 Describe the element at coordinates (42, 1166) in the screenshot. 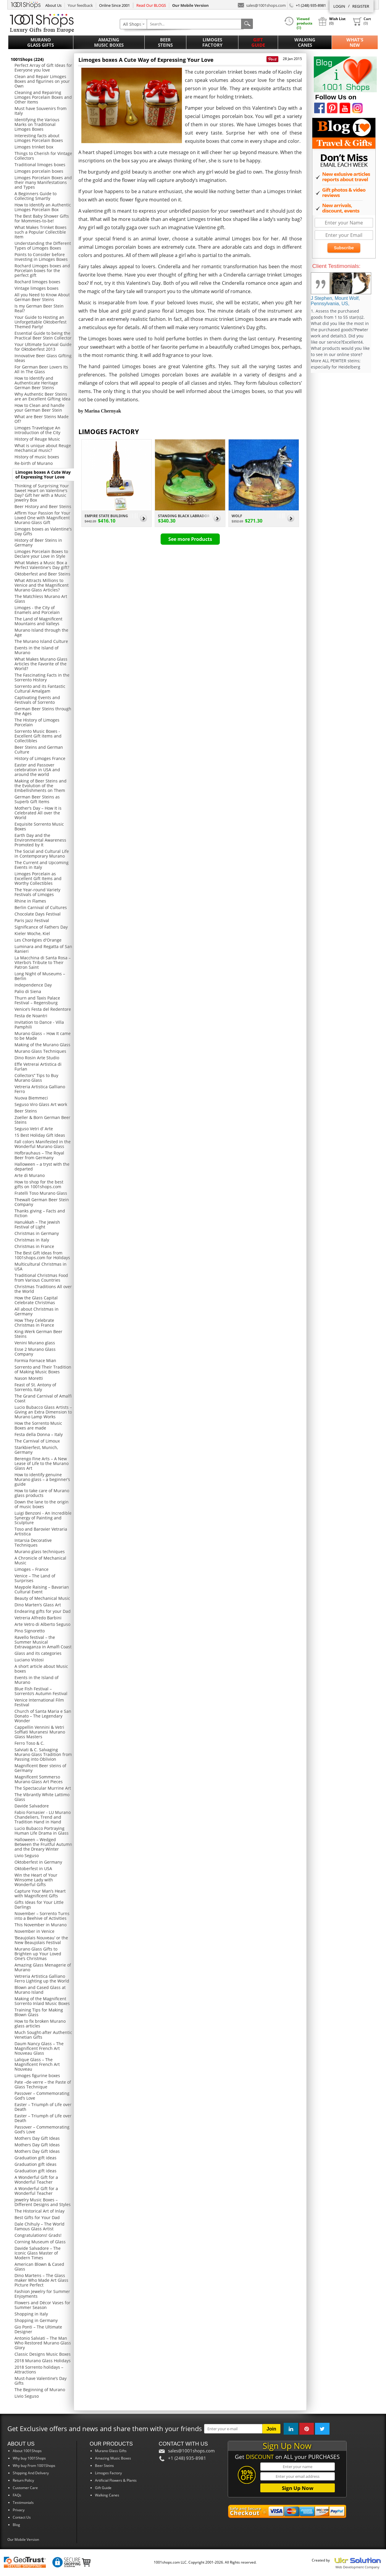

I see `Halloween – a tryst with the departed` at that location.